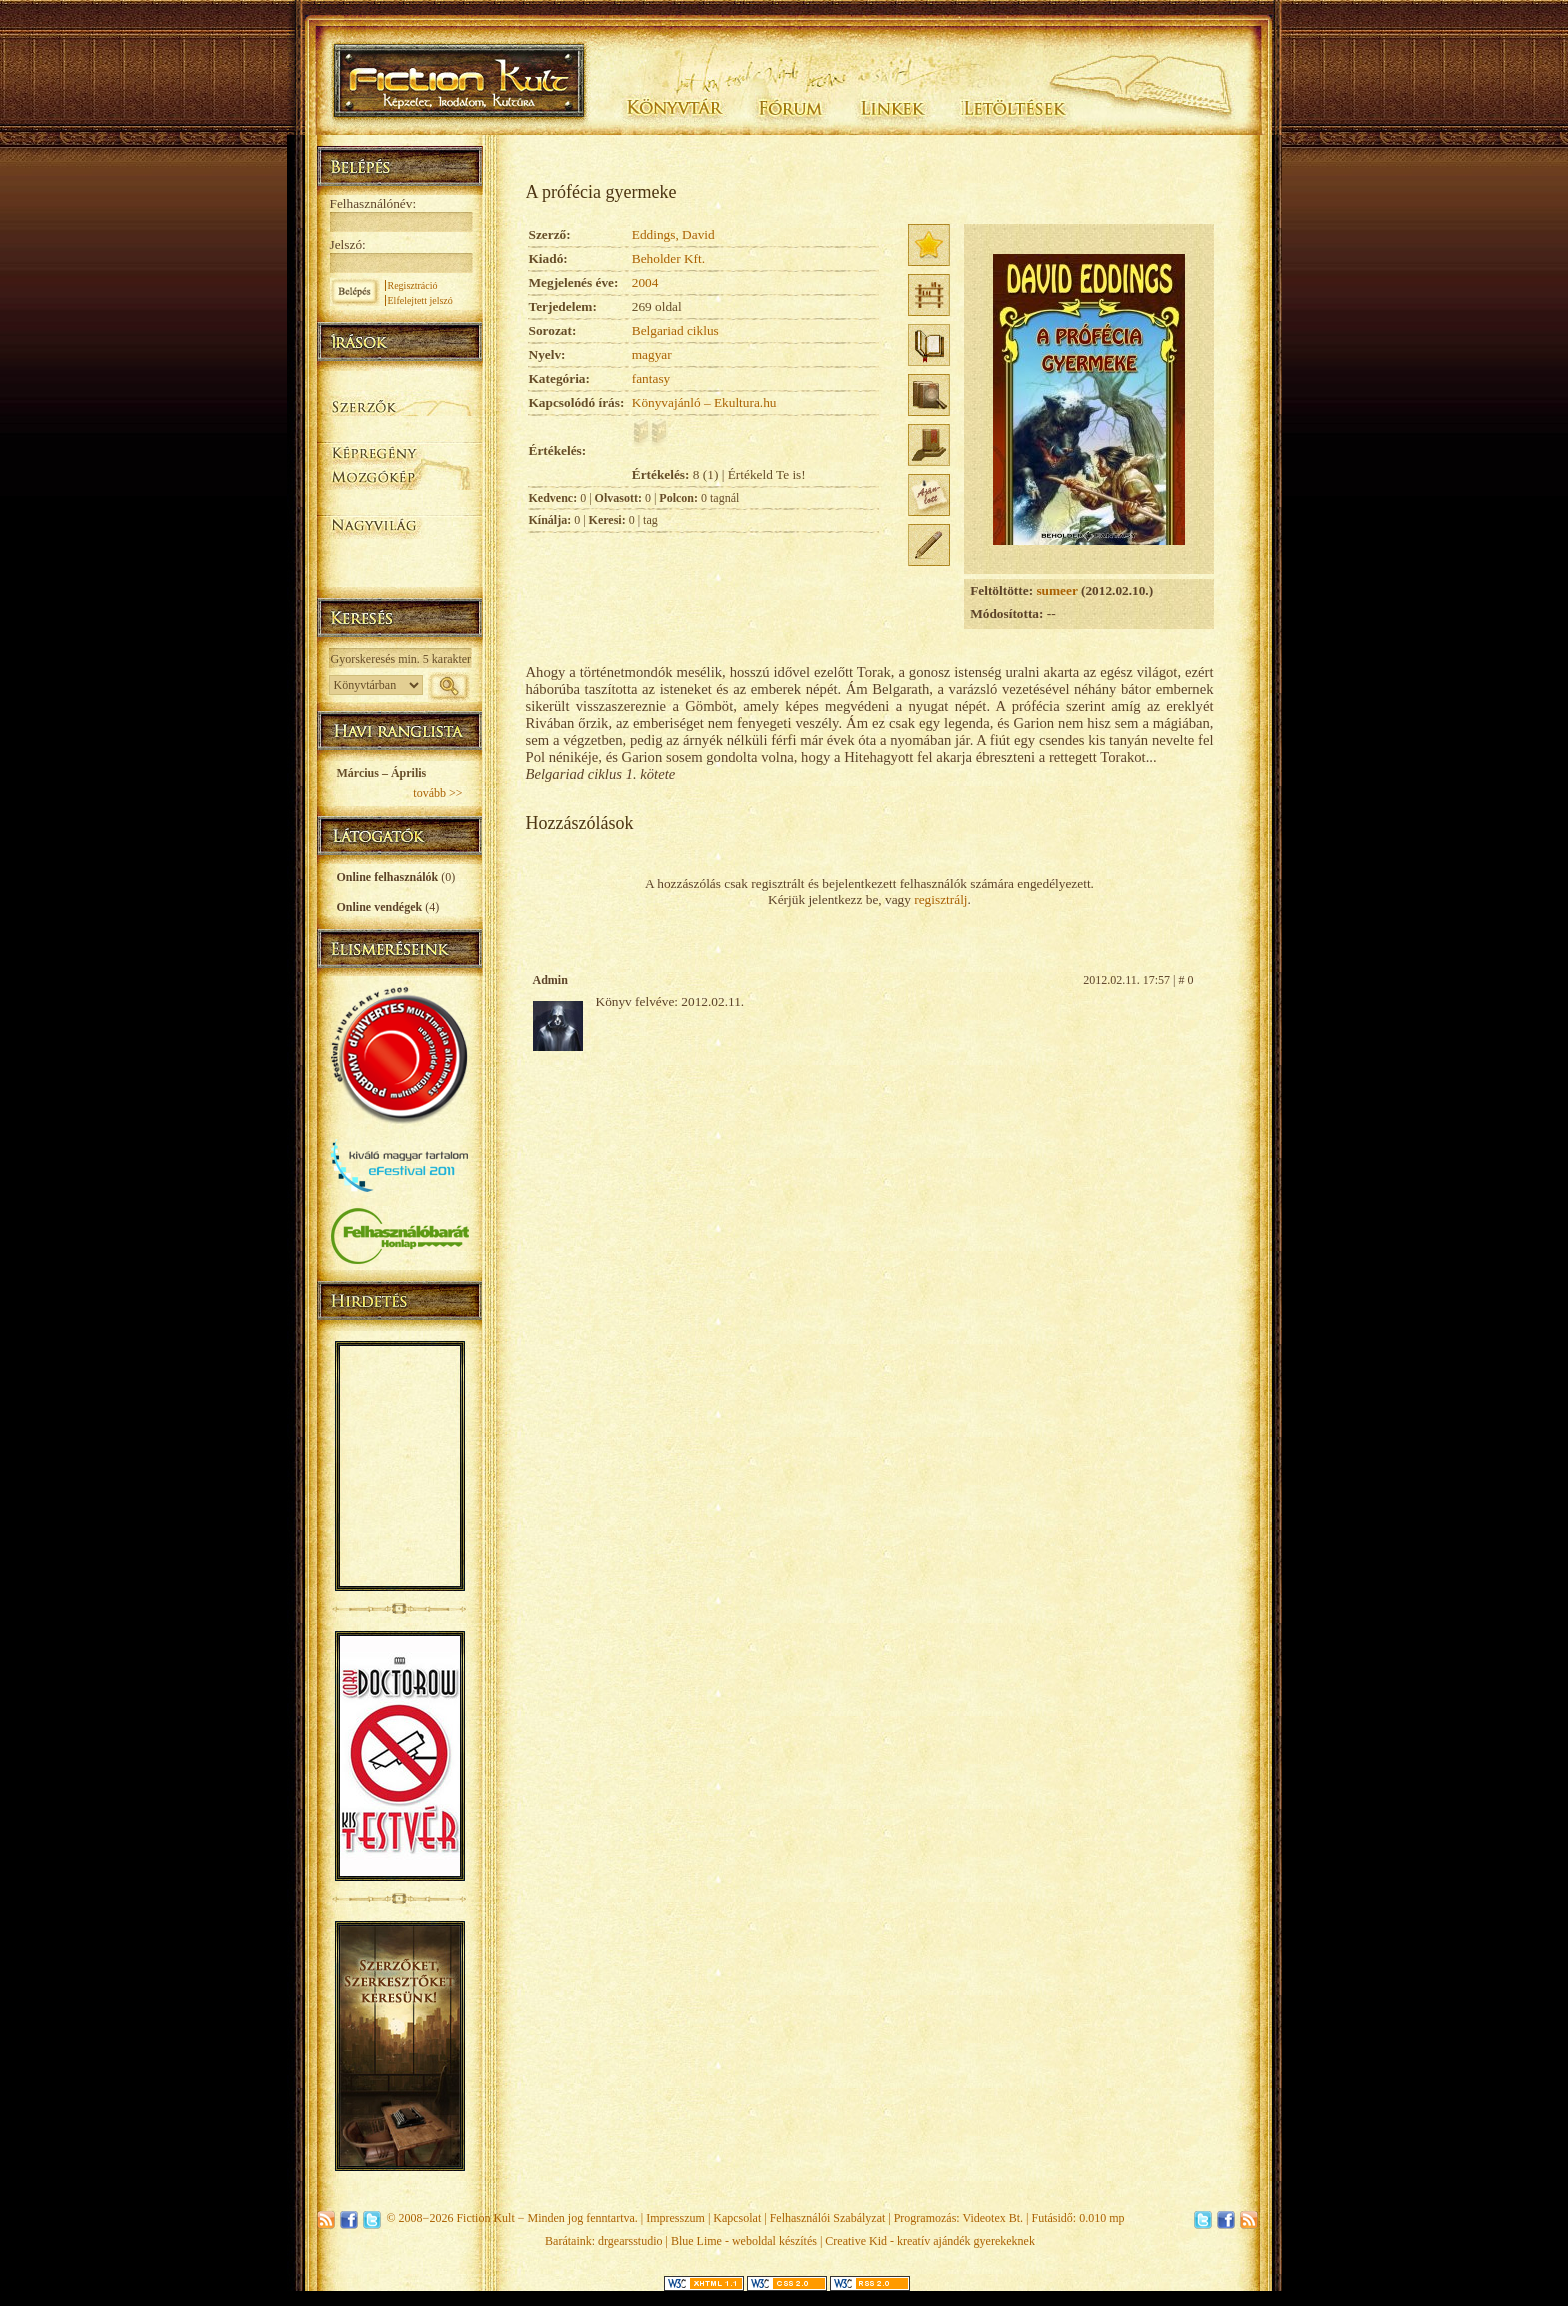 The width and height of the screenshot is (1568, 2306). What do you see at coordinates (652, 354) in the screenshot?
I see `magyar` at bounding box center [652, 354].